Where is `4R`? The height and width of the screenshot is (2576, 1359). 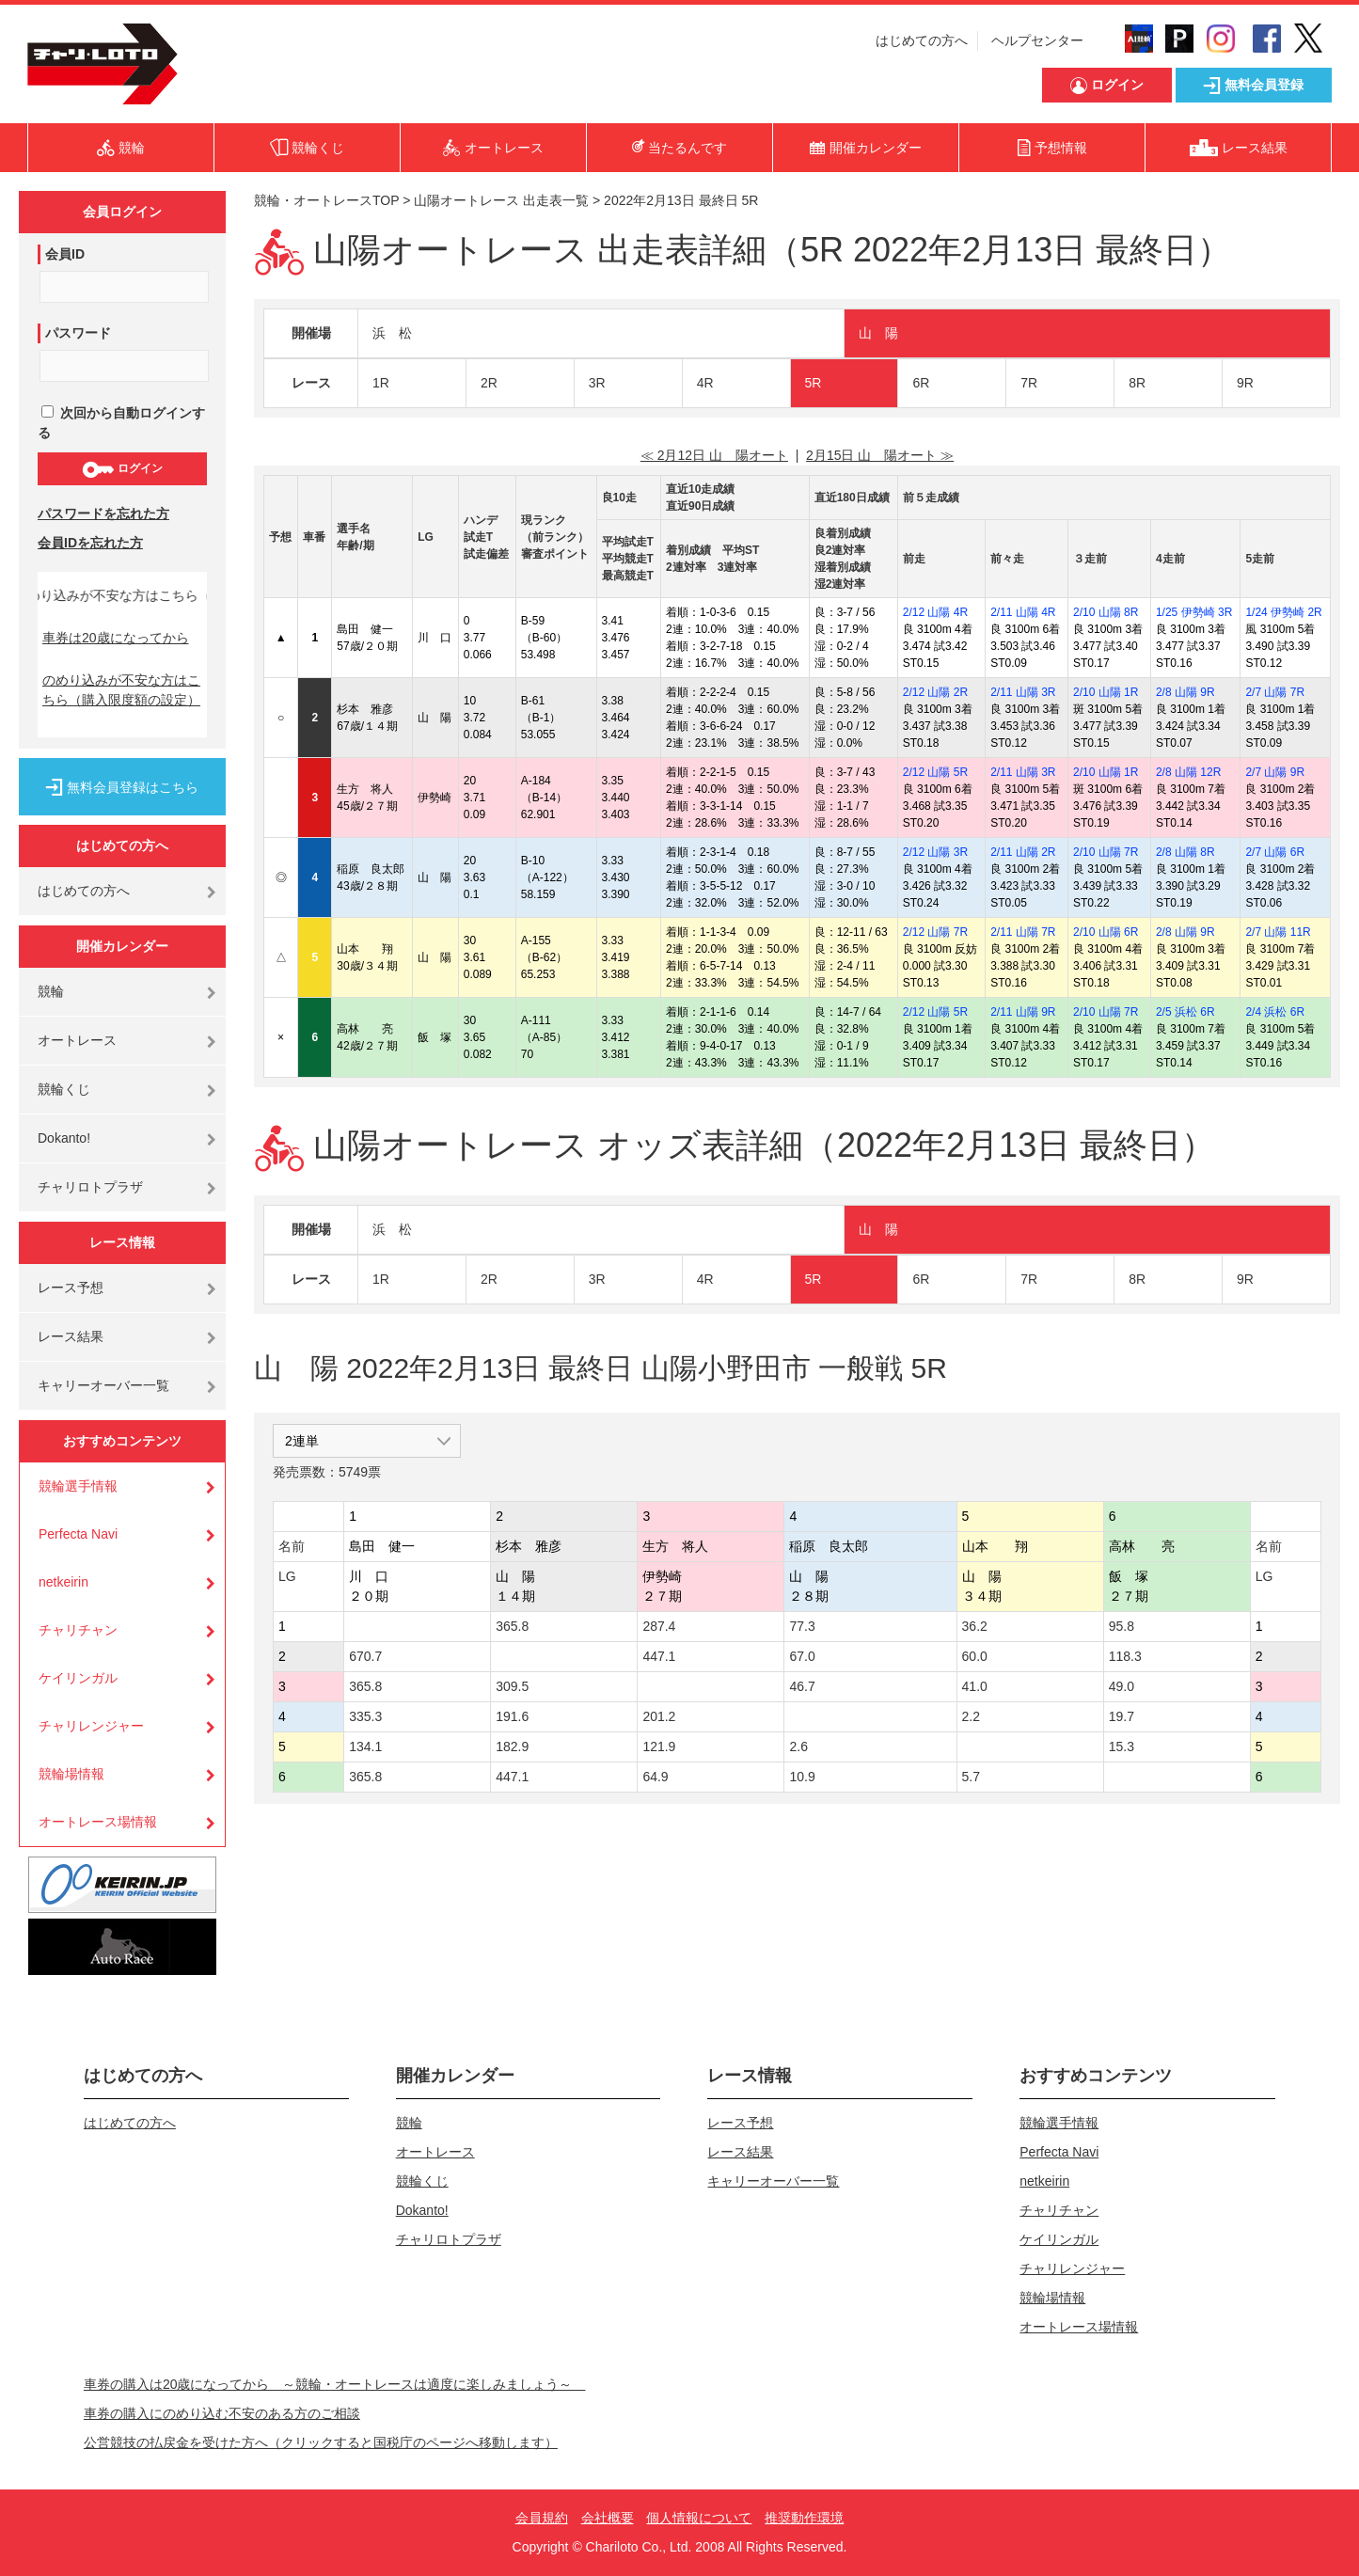 4R is located at coordinates (705, 382).